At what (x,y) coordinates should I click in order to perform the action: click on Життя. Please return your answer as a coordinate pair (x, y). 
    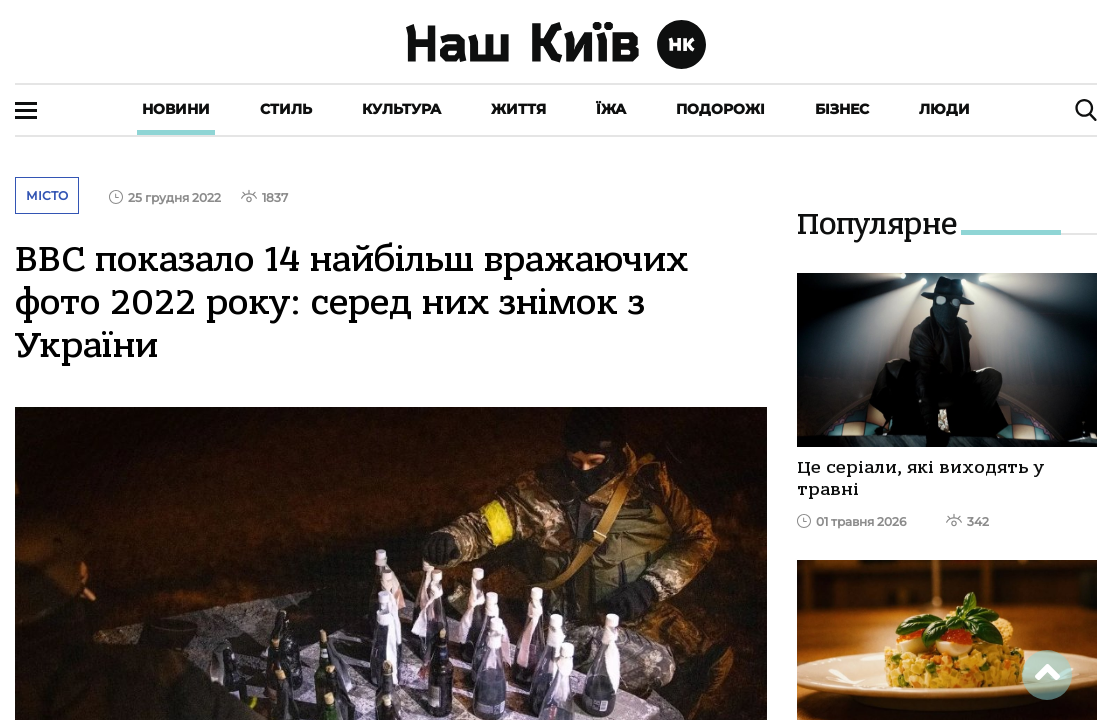
    Looking at the image, I should click on (518, 109).